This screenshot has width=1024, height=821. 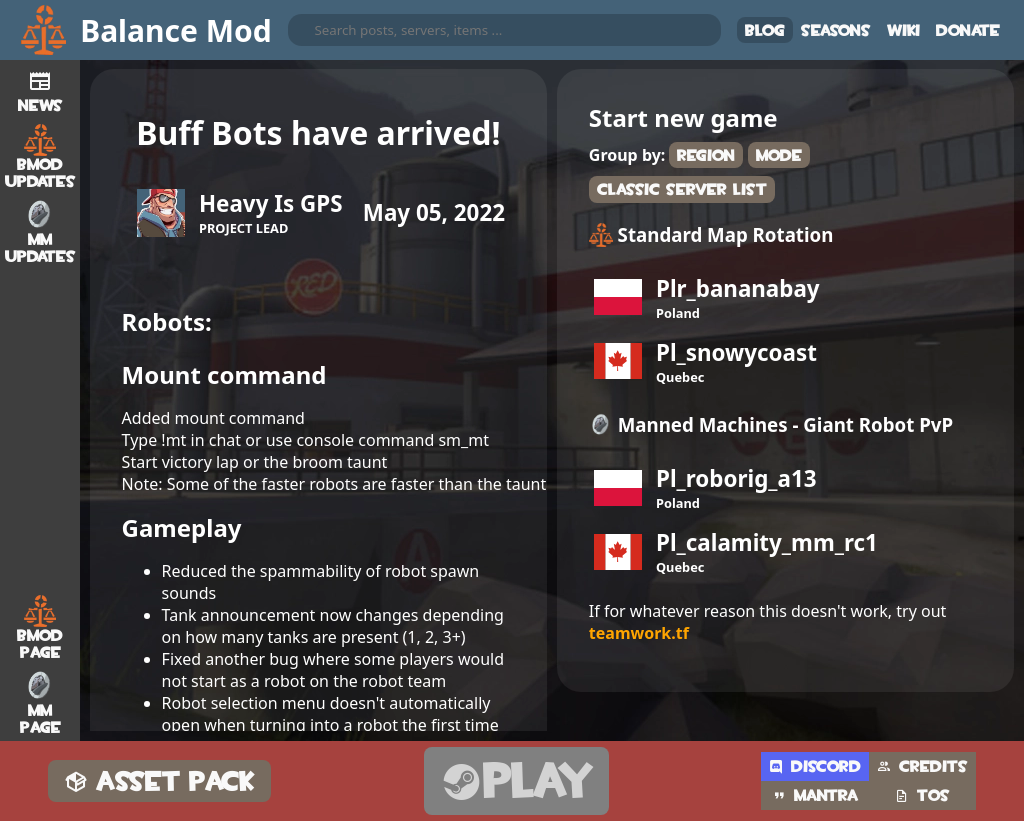 I want to click on Wiki, so click(x=903, y=30).